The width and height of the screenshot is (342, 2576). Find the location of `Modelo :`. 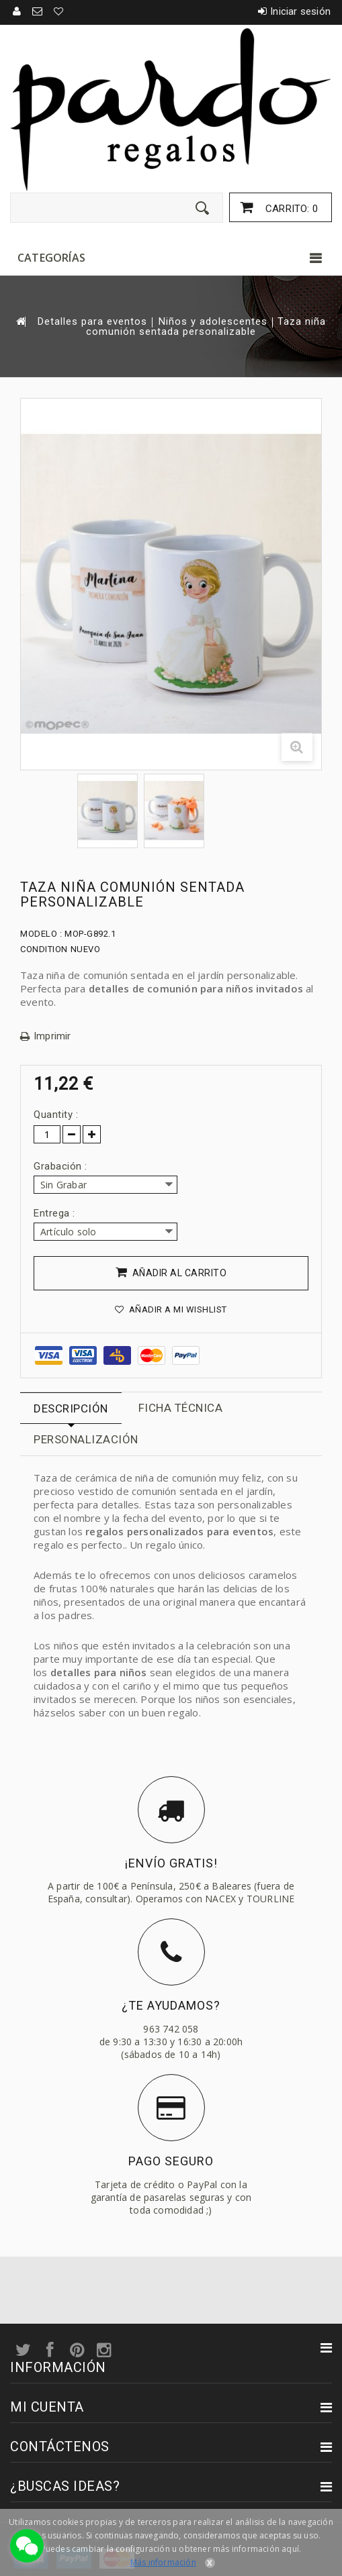

Modelo : is located at coordinates (41, 934).